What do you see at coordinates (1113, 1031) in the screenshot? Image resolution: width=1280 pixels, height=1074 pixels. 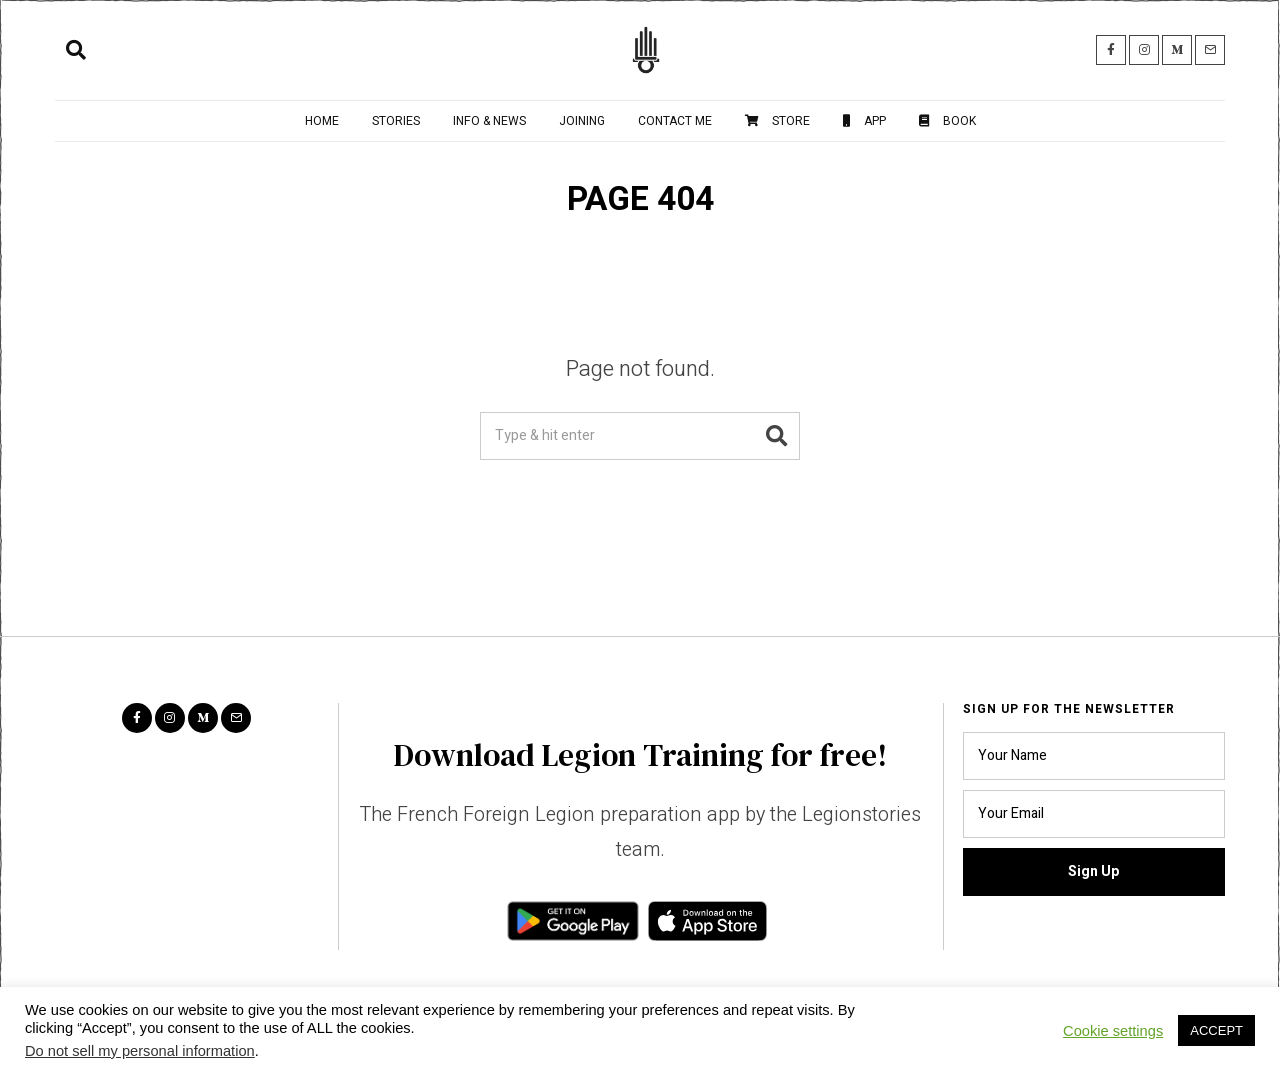 I see `Cookie settings [button]` at bounding box center [1113, 1031].